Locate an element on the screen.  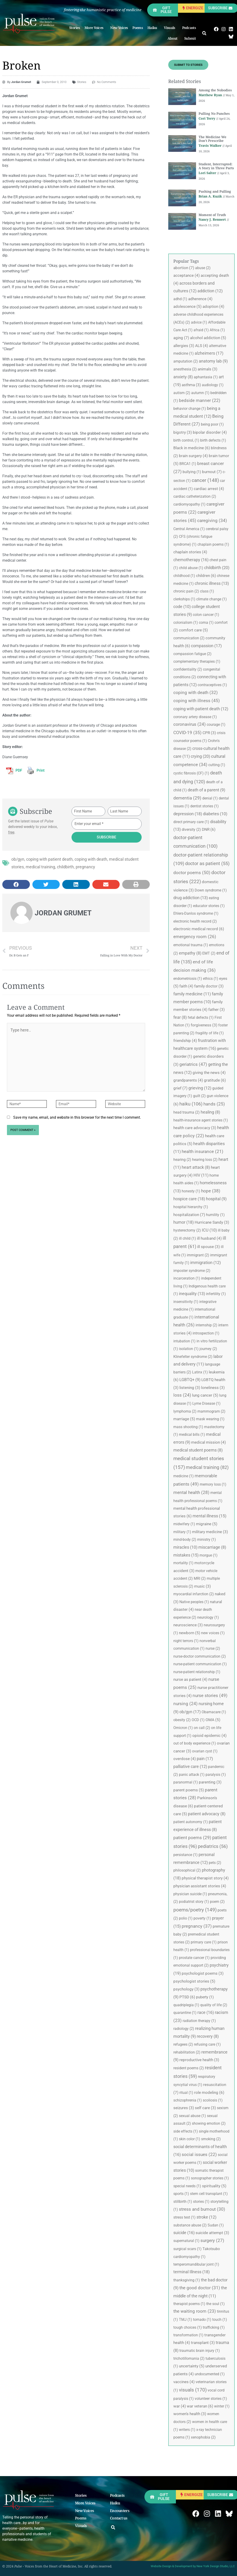
Student, Interrupted: A Story in Three Parts is located at coordinates (216, 166).